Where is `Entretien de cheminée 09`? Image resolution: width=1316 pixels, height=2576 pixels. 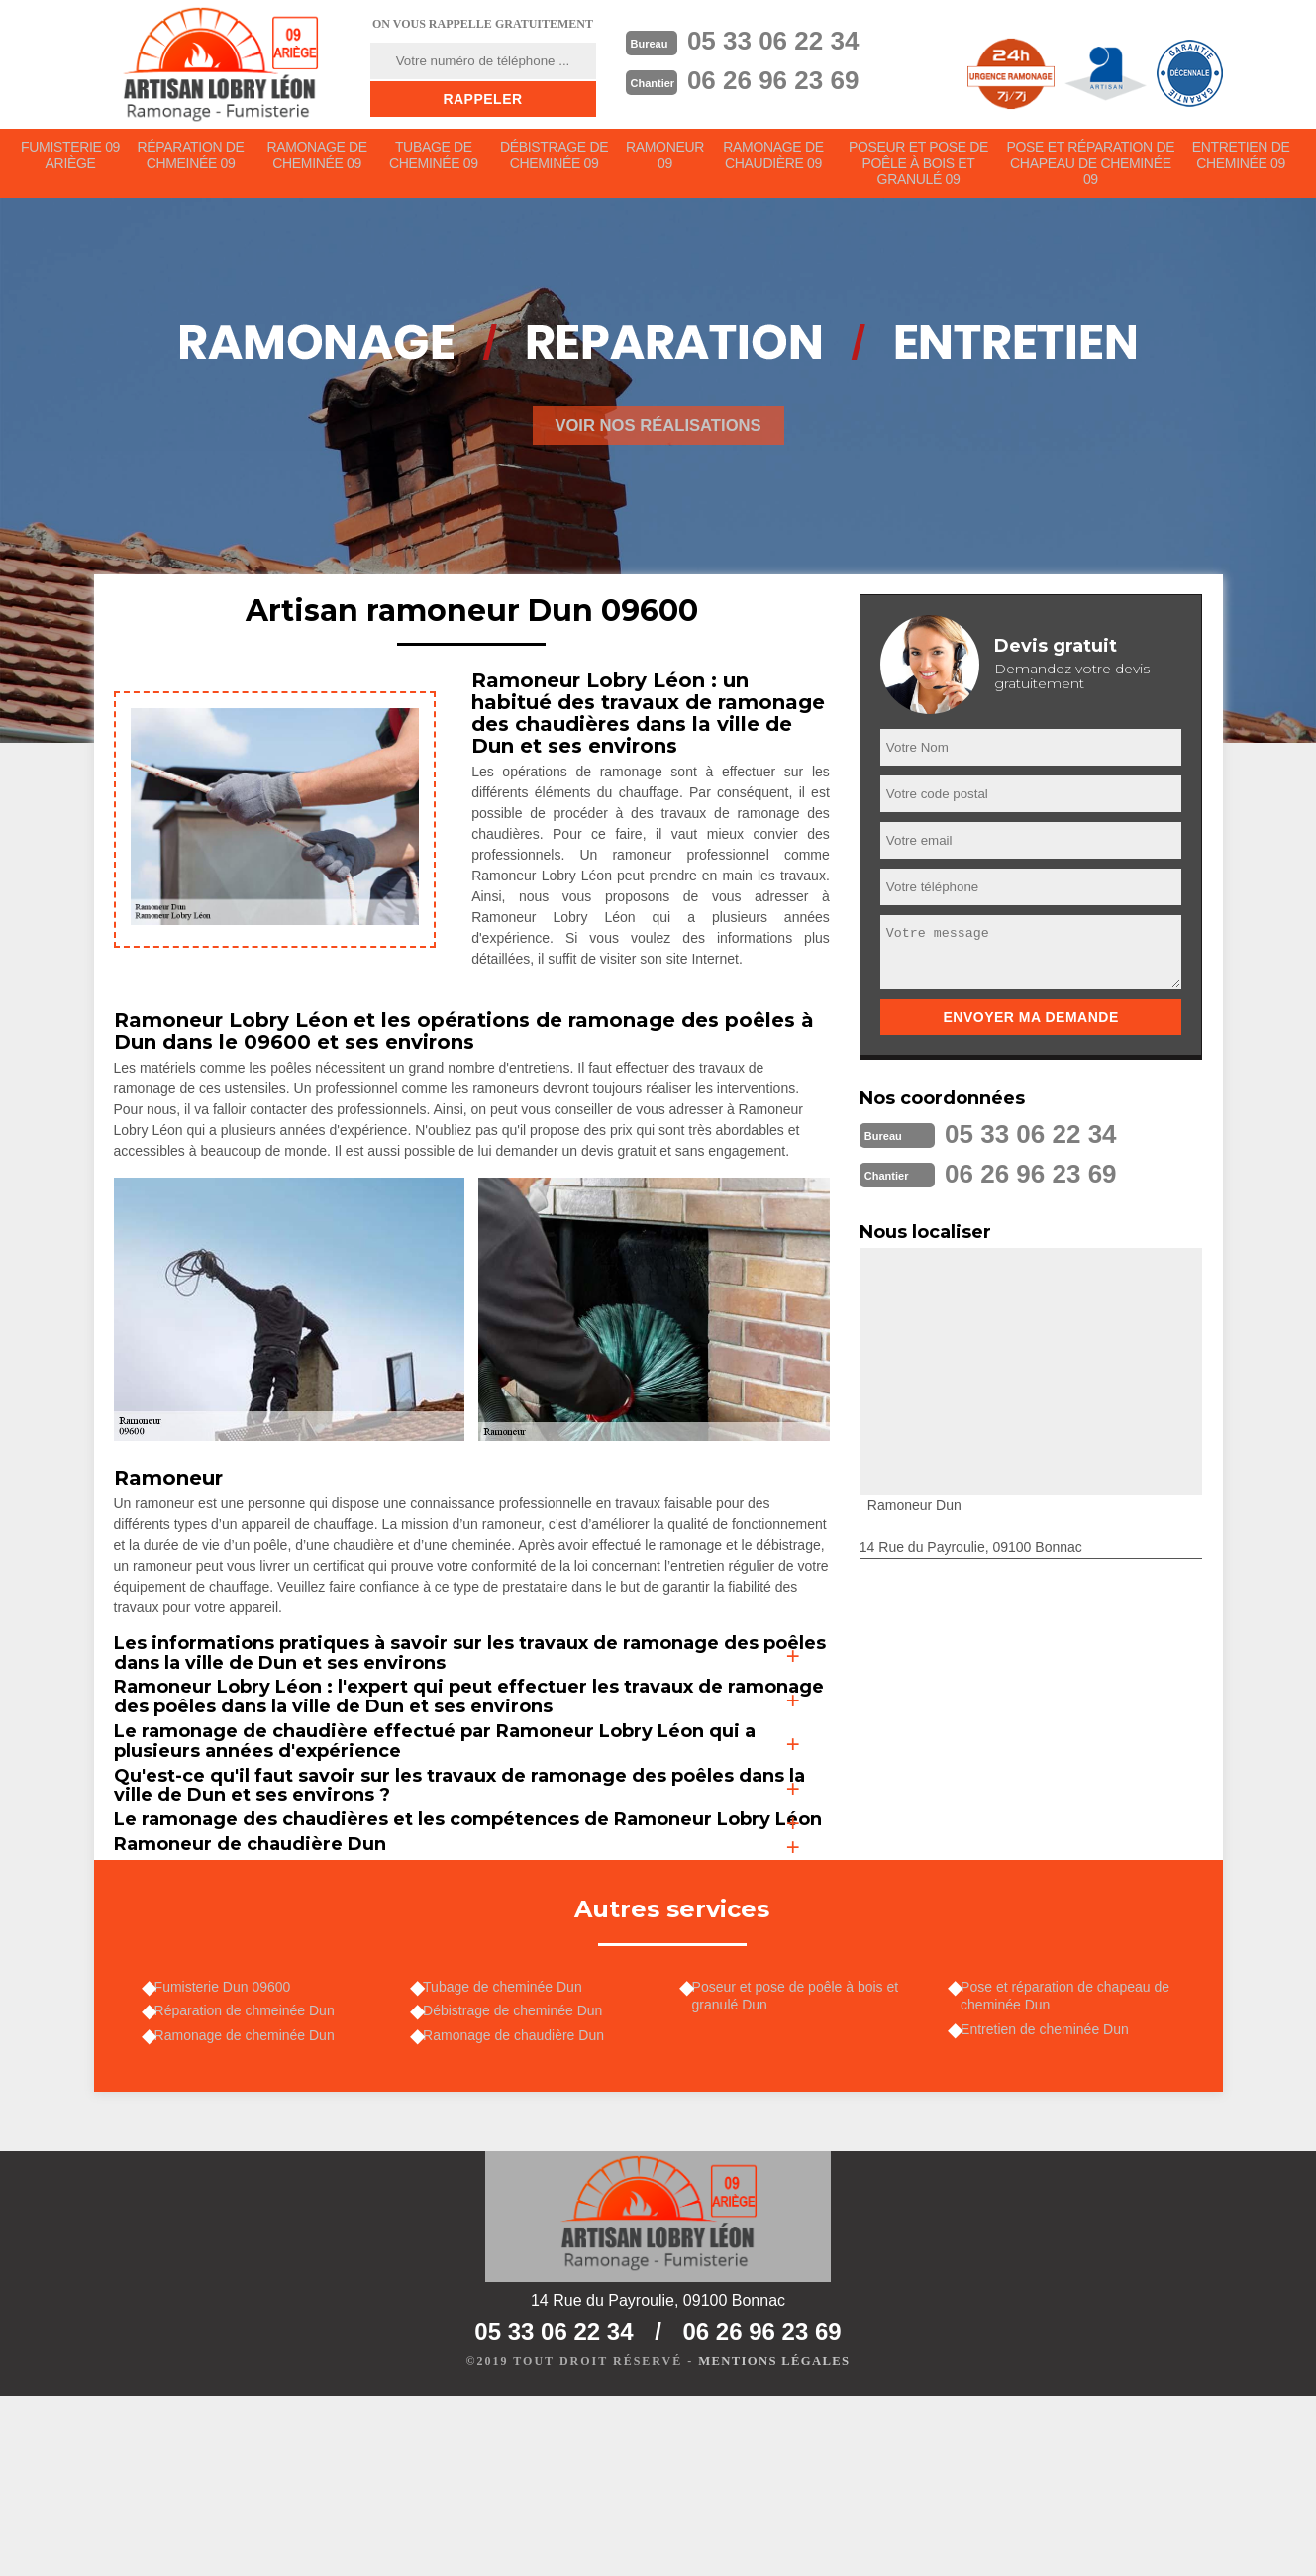
Entretien de cheminée 09 is located at coordinates (1241, 160).